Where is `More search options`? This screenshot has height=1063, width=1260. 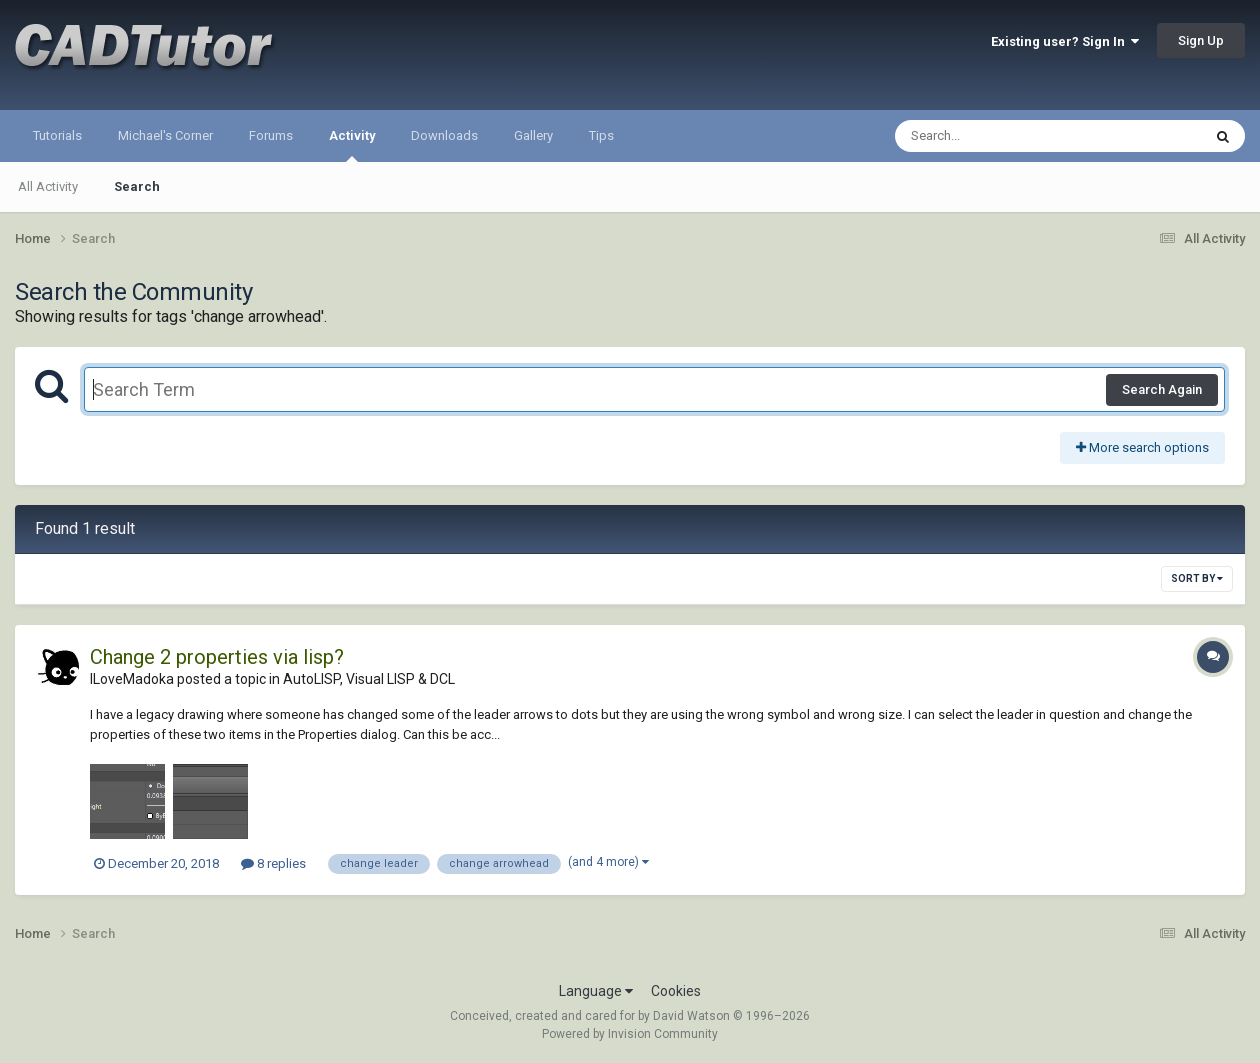 More search options is located at coordinates (1142, 447).